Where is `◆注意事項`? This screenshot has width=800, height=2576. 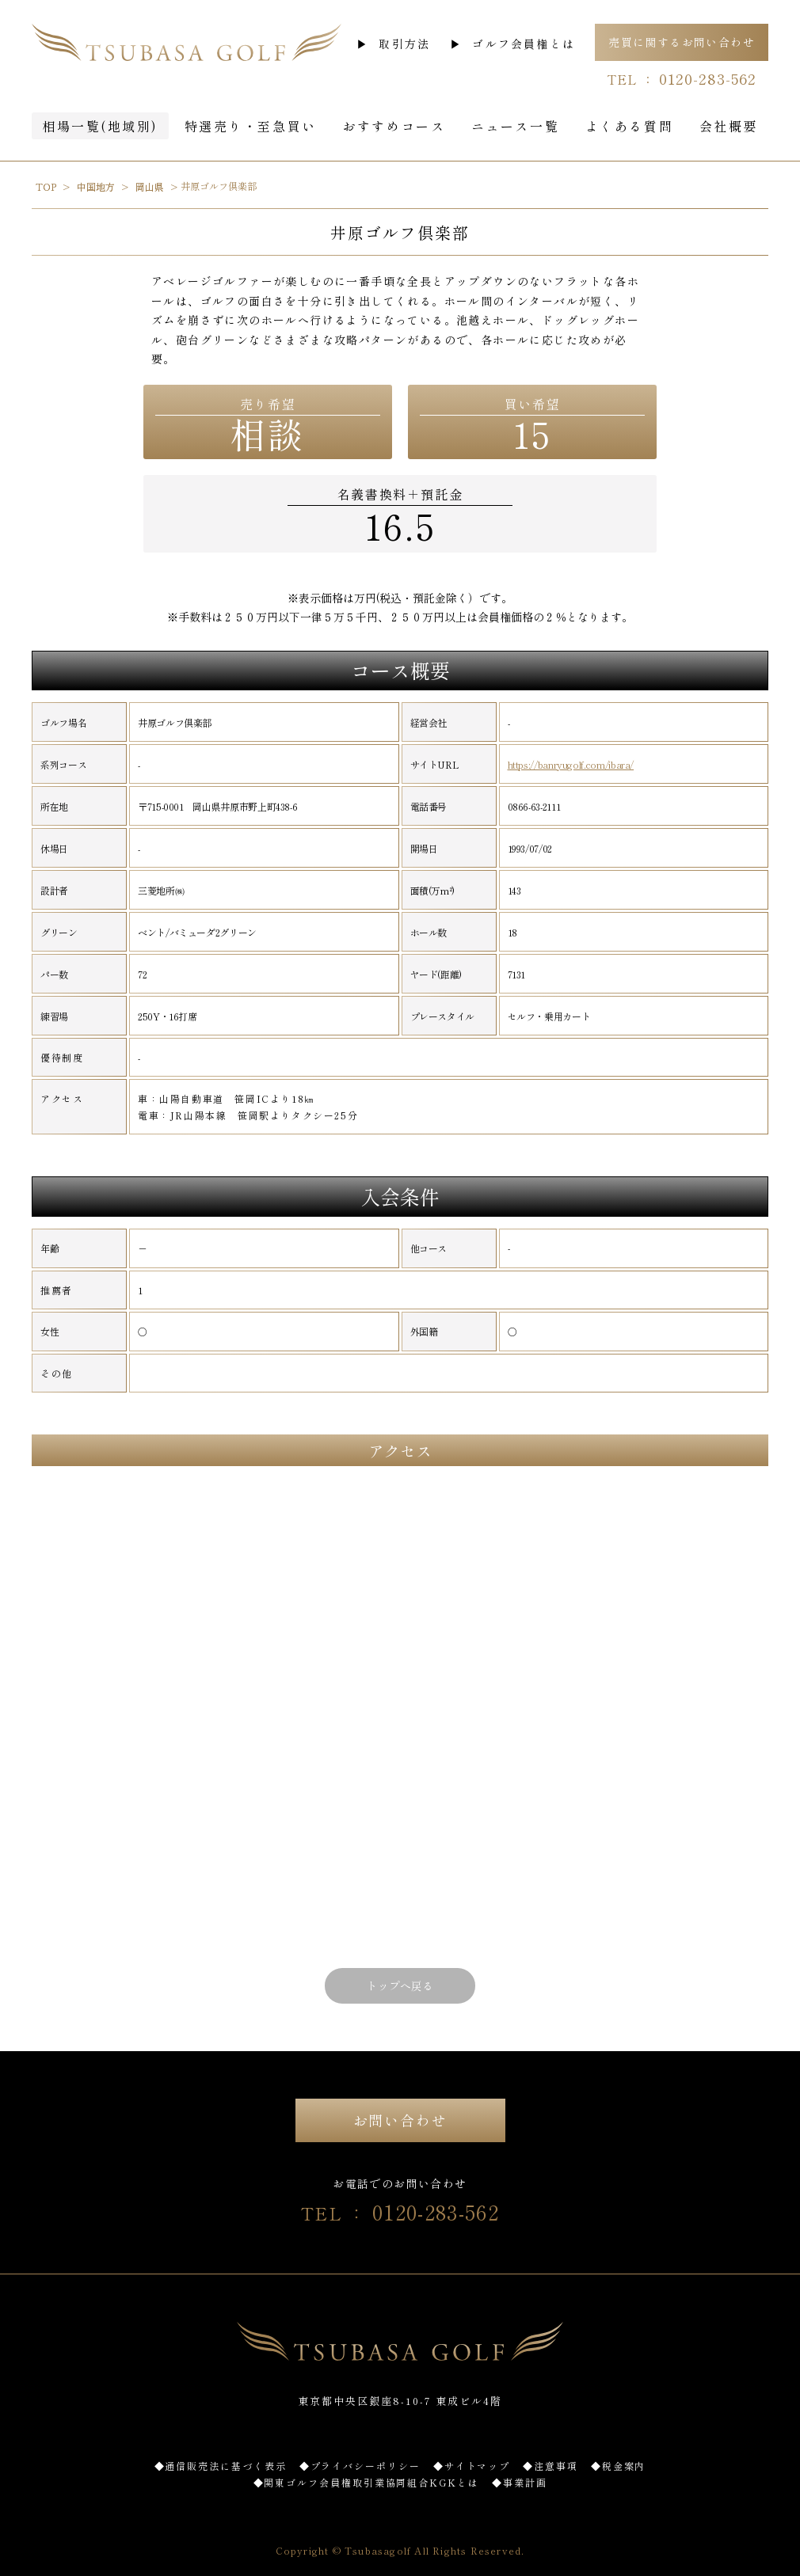
◆注意事項 is located at coordinates (550, 2465).